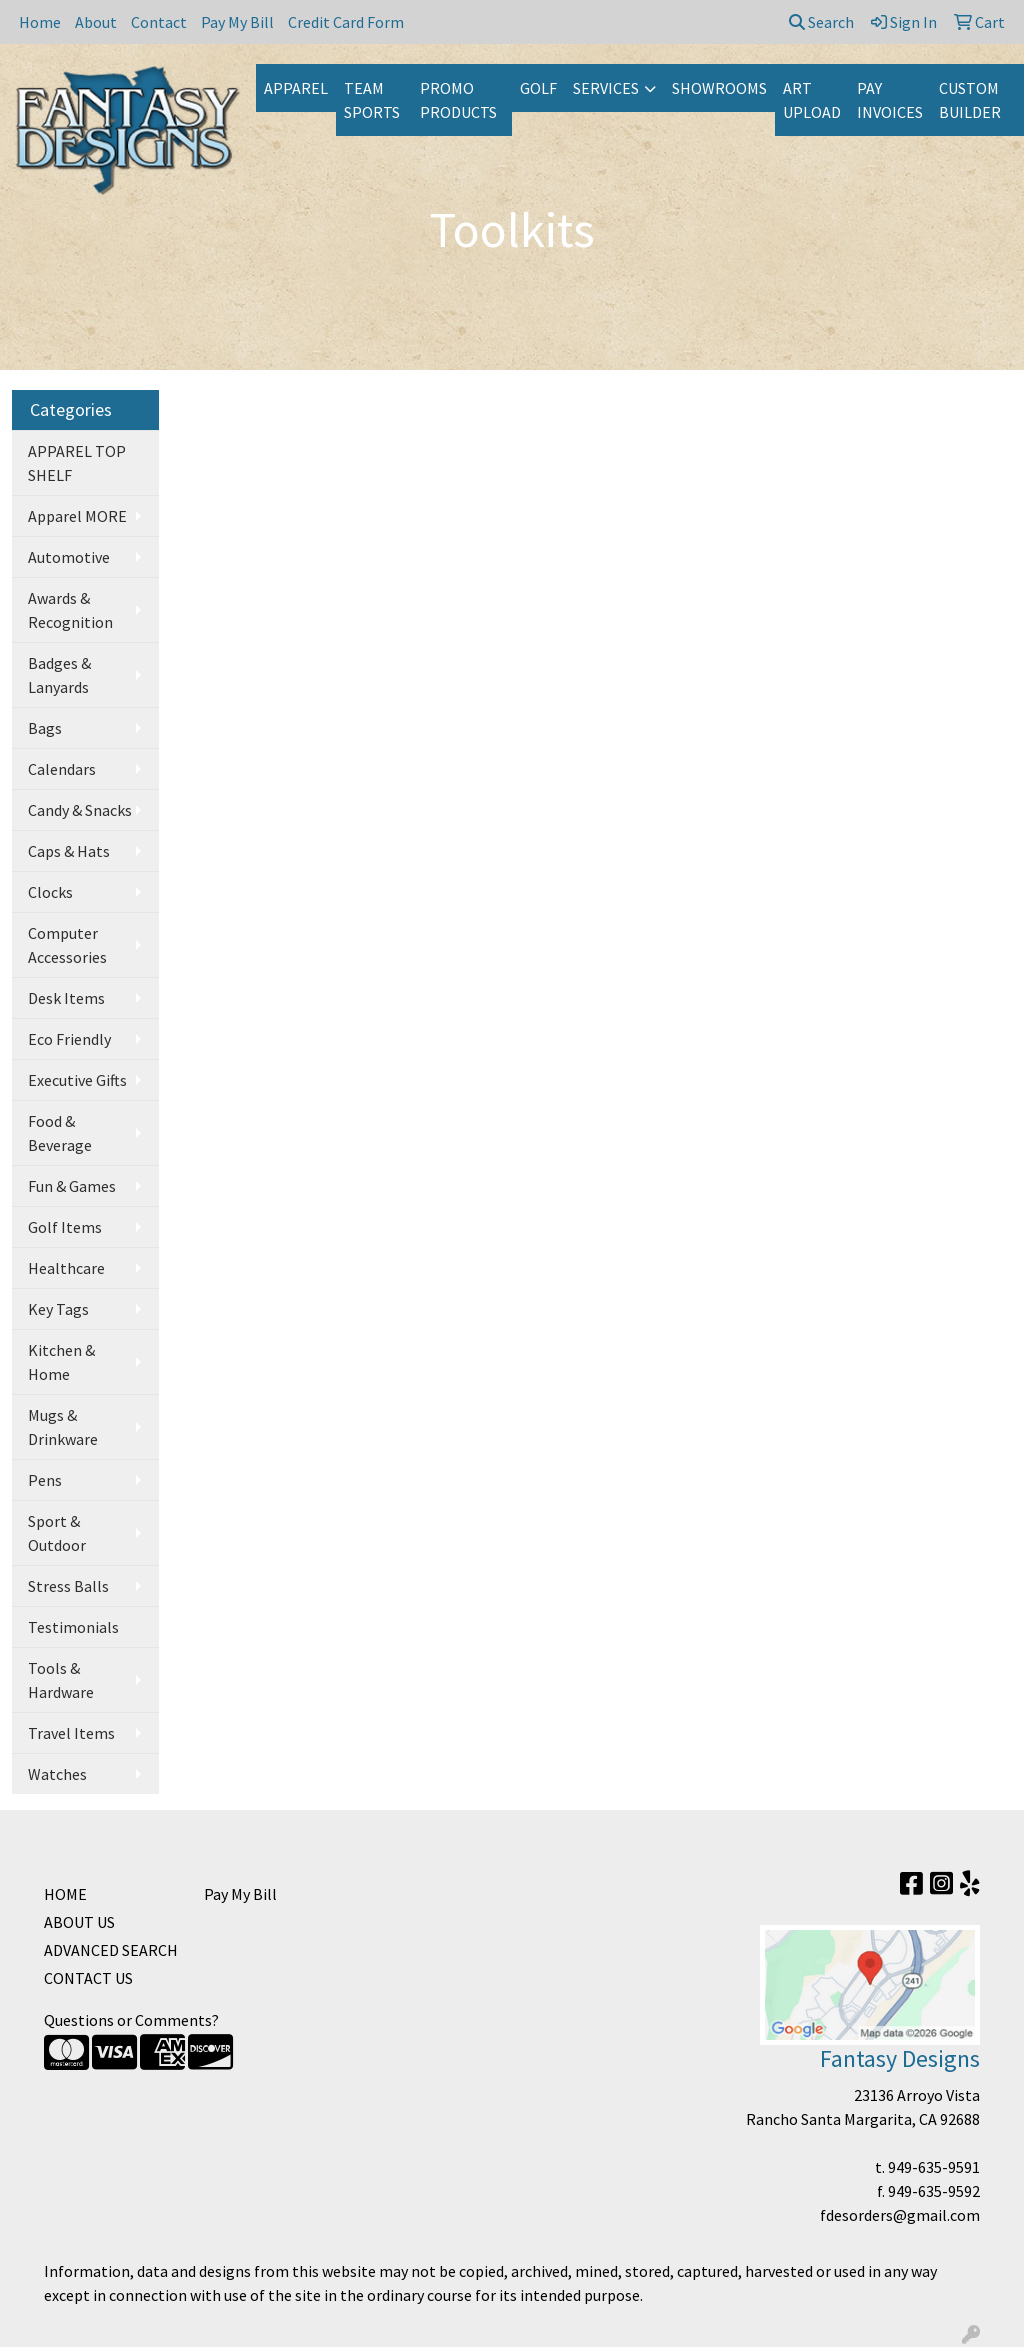 The image size is (1024, 2347). What do you see at coordinates (68, 1586) in the screenshot?
I see `Stress Balls` at bounding box center [68, 1586].